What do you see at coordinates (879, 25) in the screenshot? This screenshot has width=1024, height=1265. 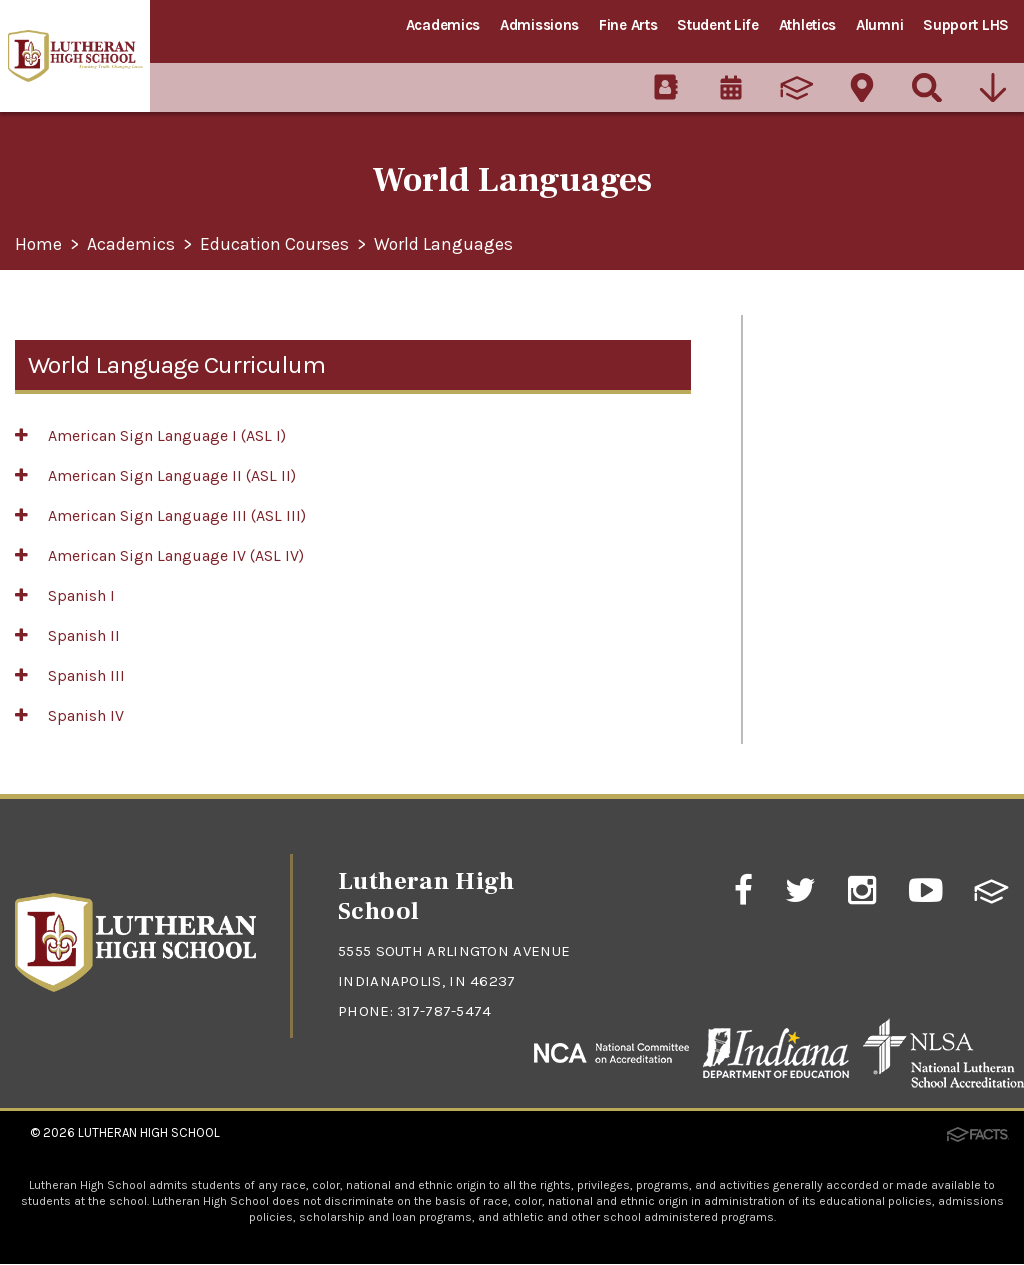 I see `Alumni` at bounding box center [879, 25].